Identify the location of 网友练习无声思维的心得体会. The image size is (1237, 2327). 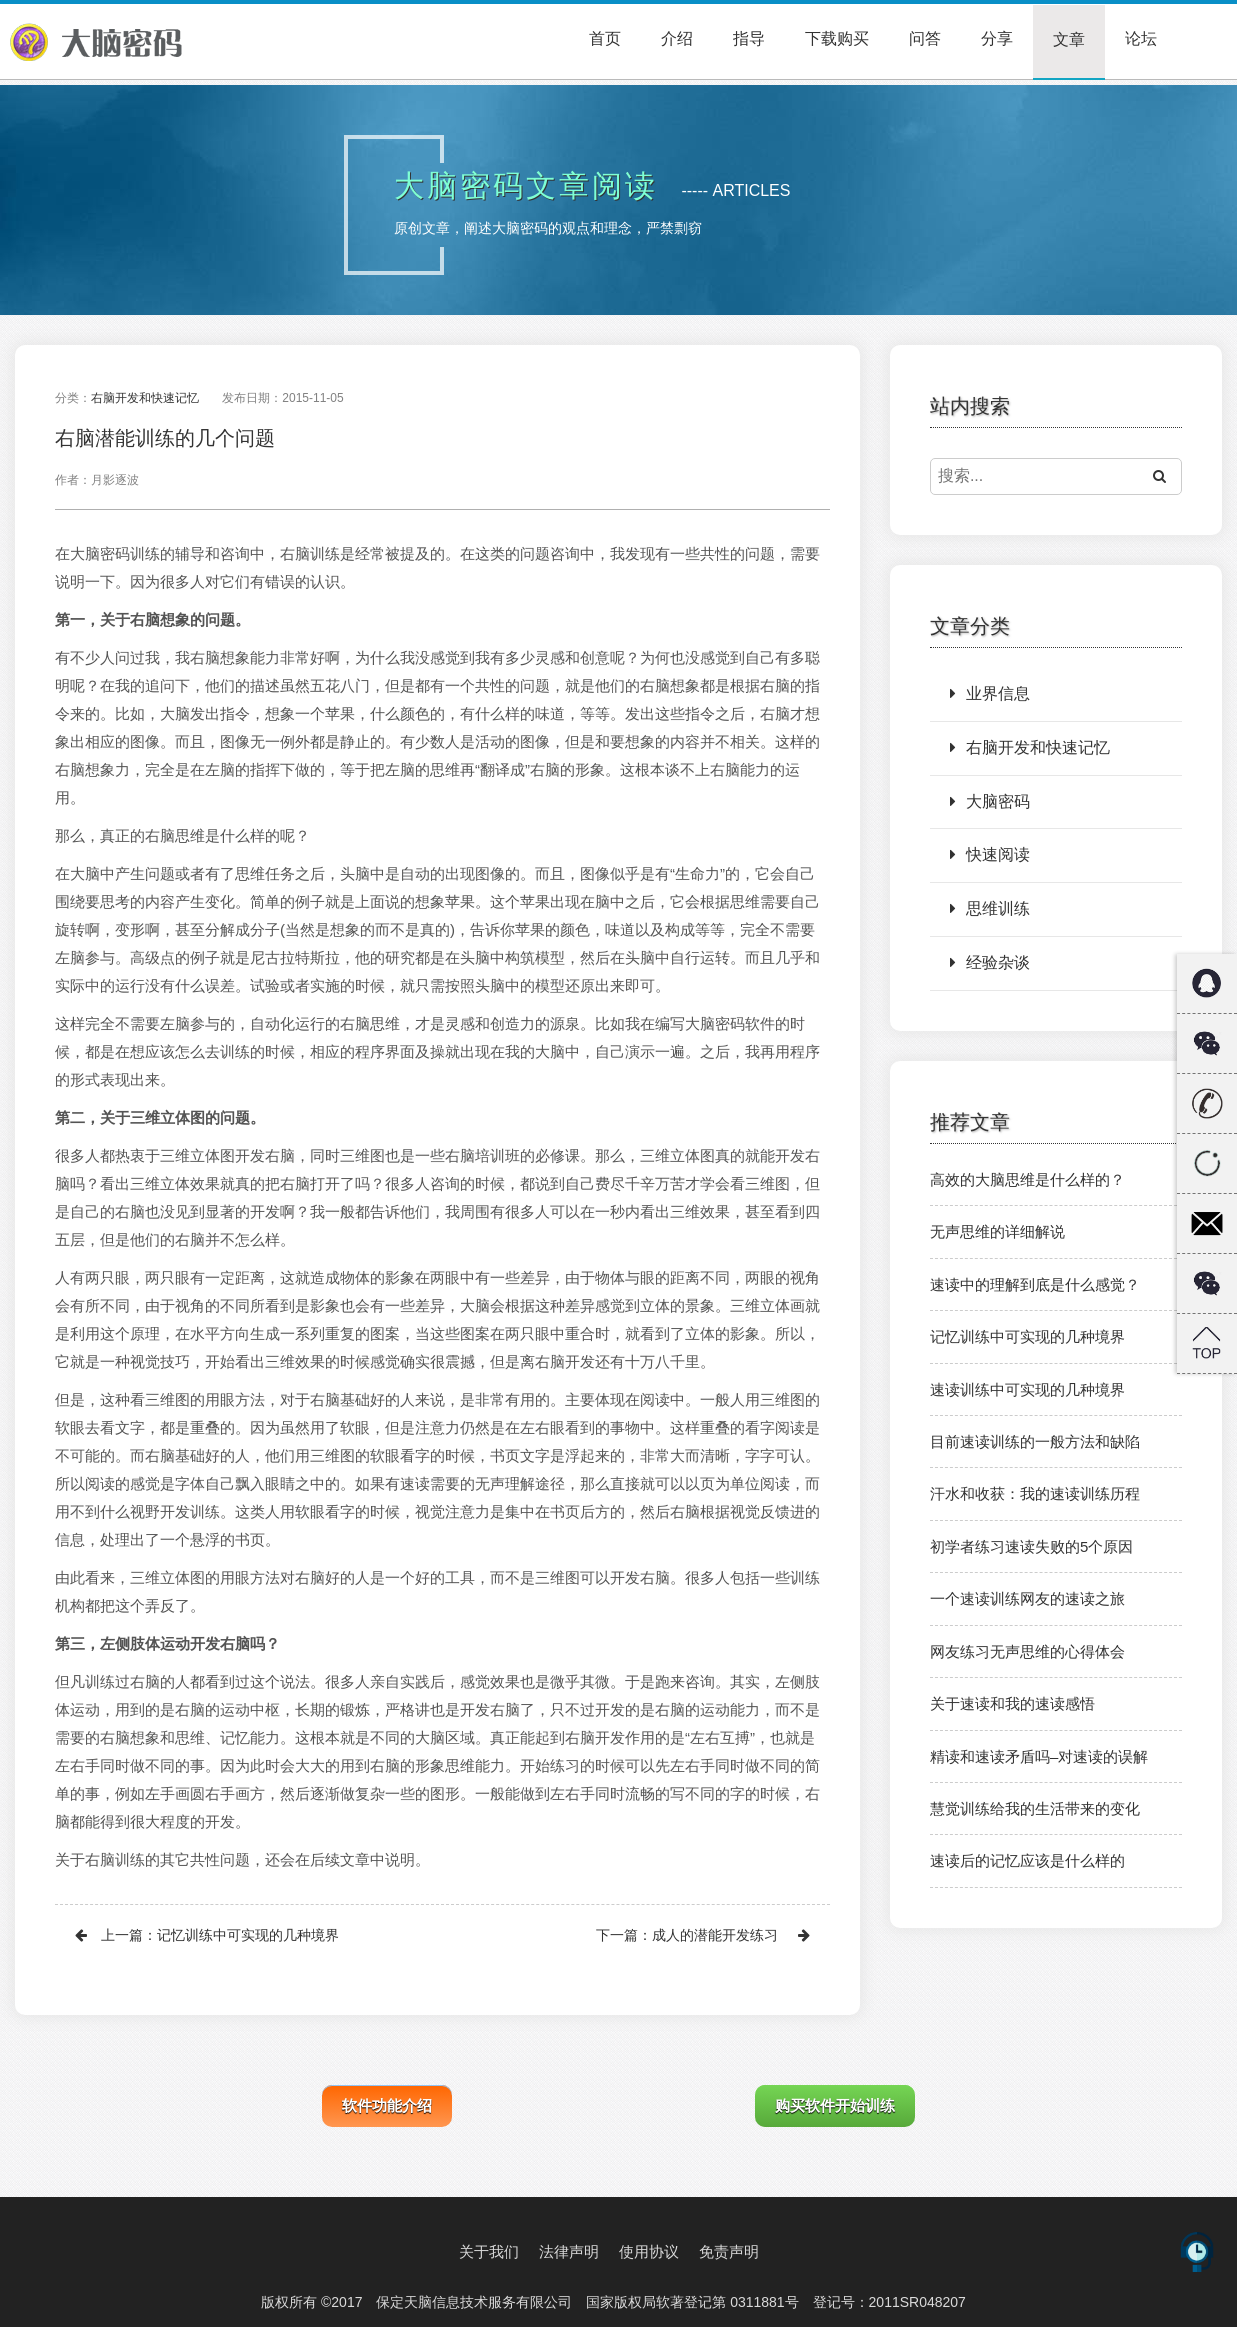
(1027, 1651).